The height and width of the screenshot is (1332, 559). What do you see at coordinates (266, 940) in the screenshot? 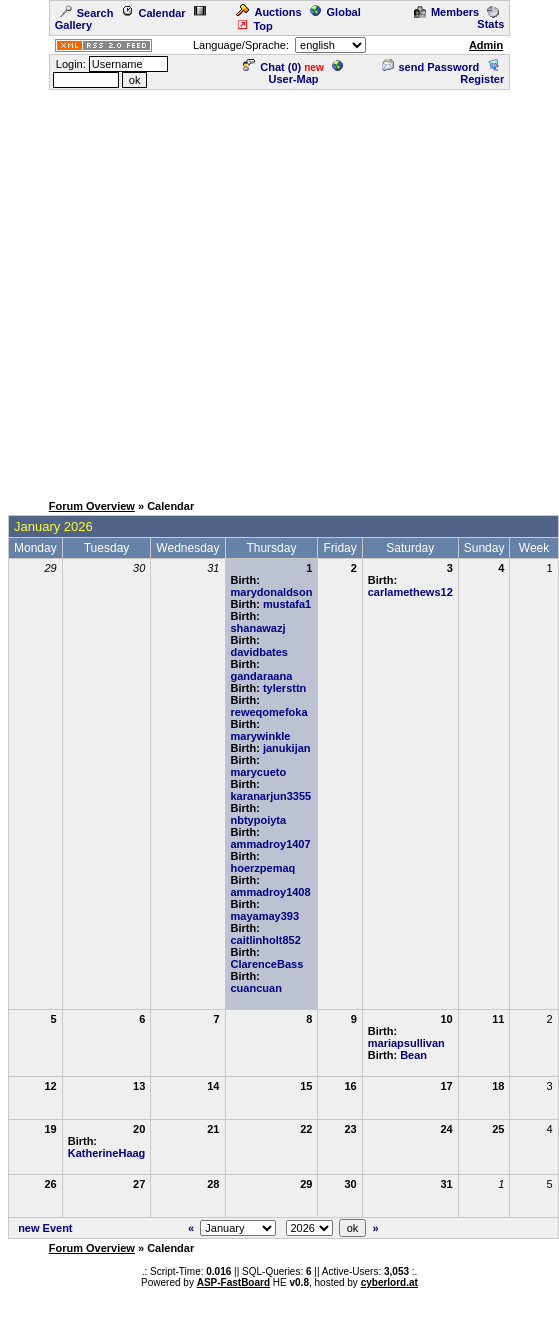
I see `caitlinholt852` at bounding box center [266, 940].